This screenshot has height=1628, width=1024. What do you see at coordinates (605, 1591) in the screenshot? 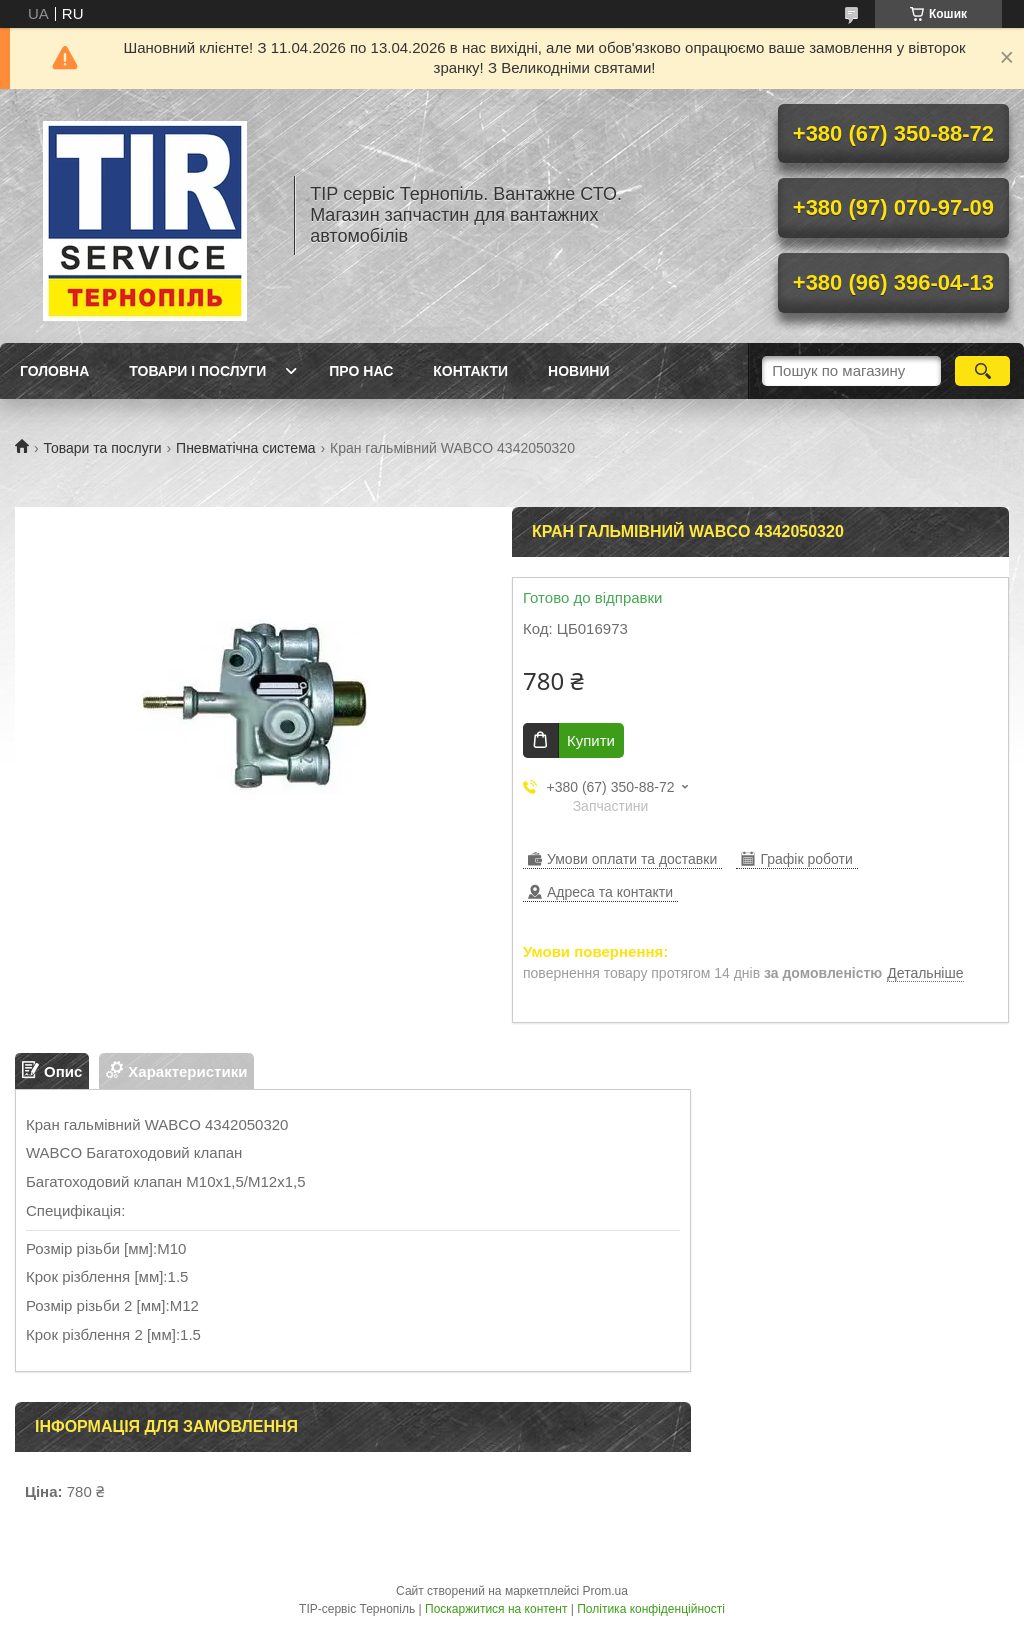
I see `Prom.ua` at bounding box center [605, 1591].